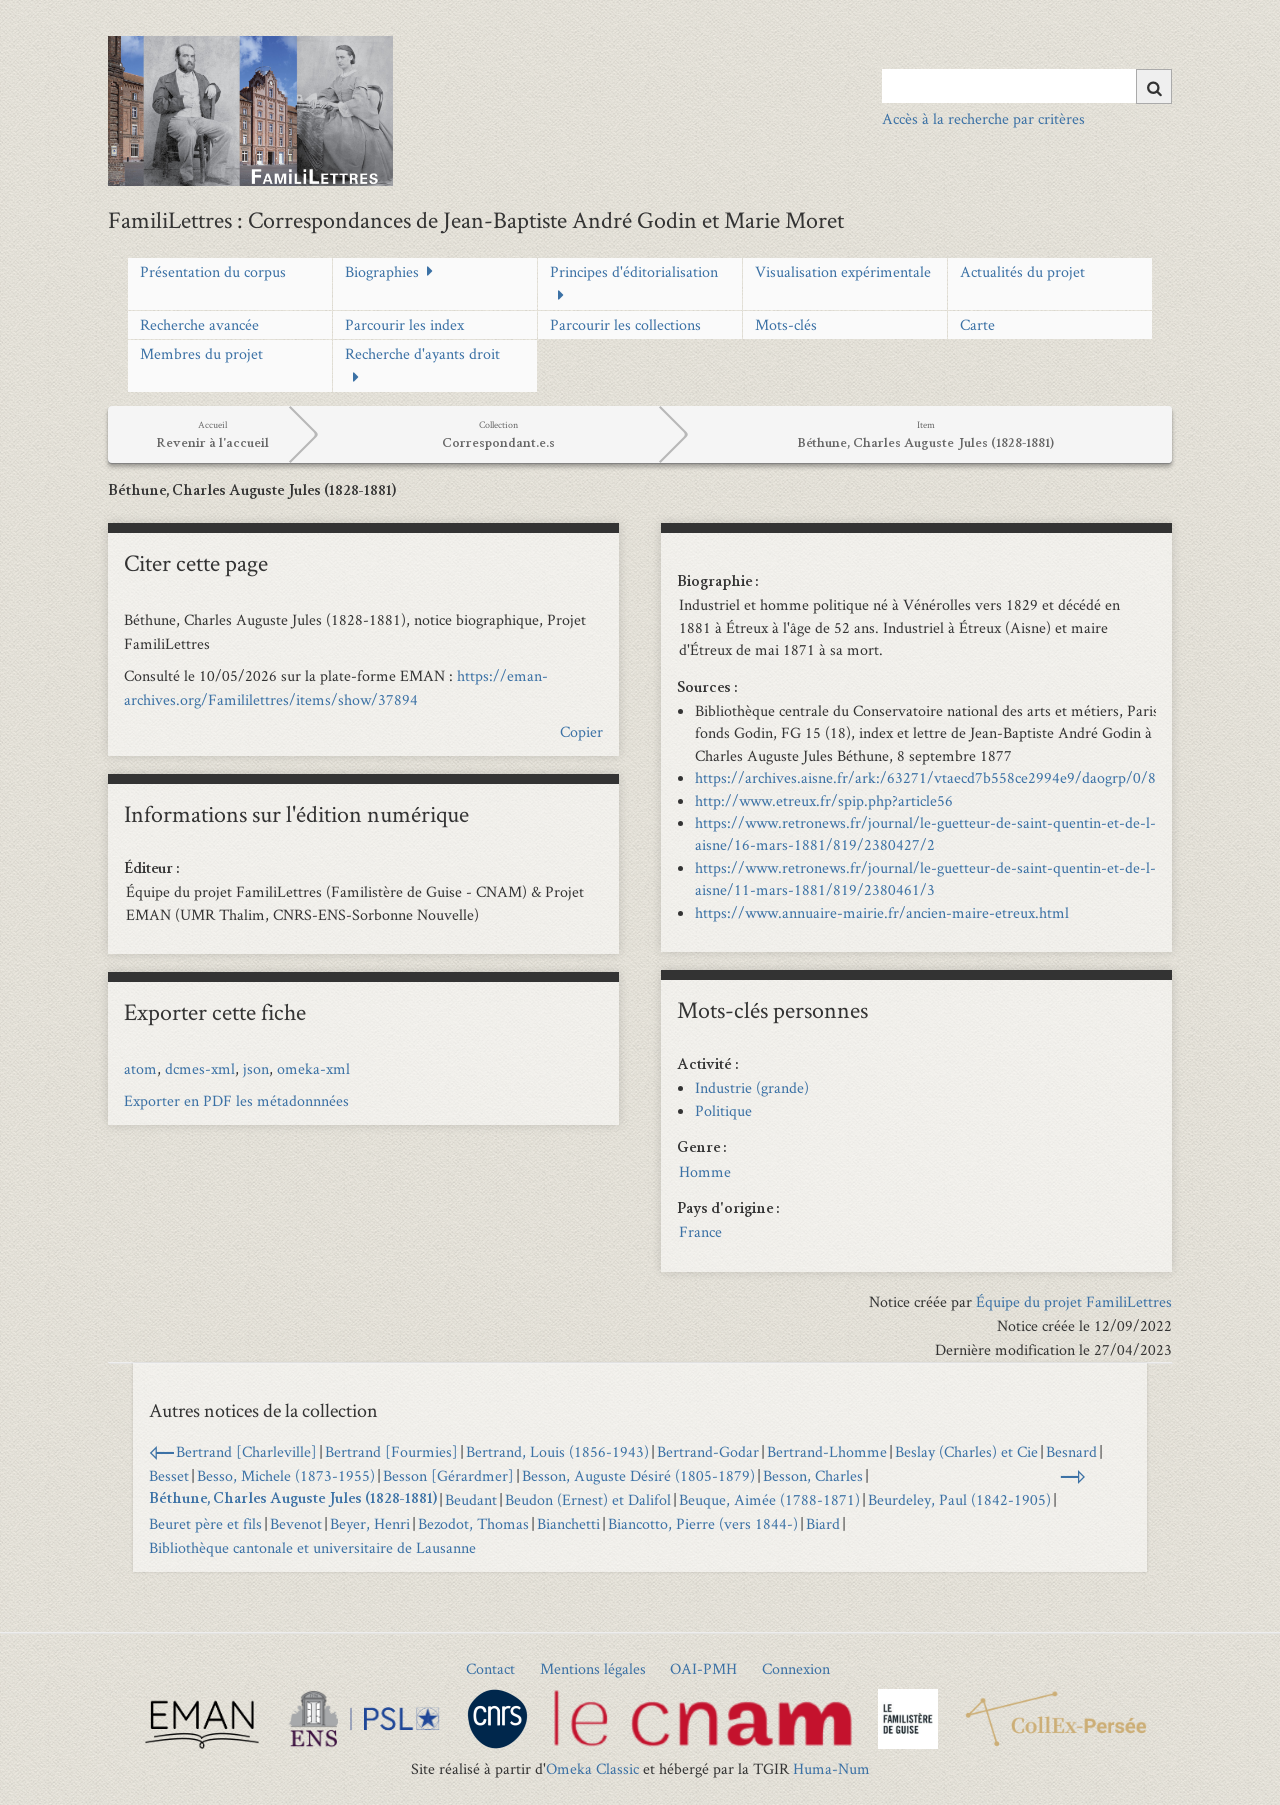  I want to click on Bertrand-Lhomme, so click(827, 1451).